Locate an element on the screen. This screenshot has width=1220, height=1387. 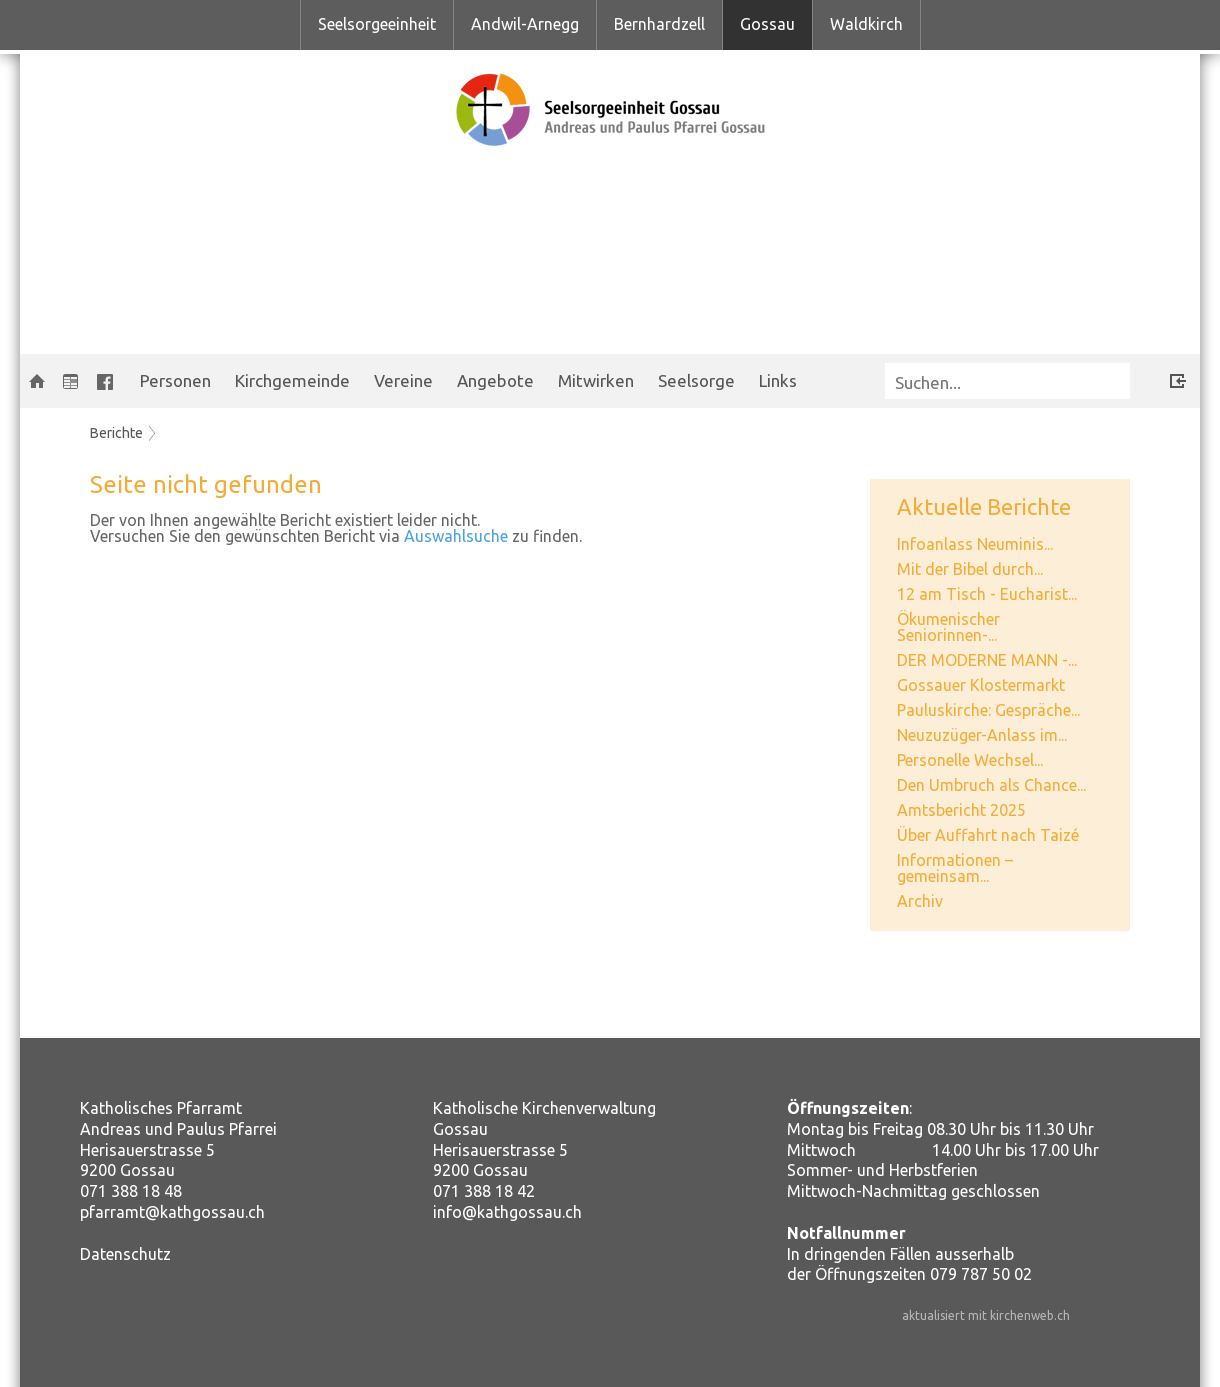
071 388 18 48 is located at coordinates (131, 1191).